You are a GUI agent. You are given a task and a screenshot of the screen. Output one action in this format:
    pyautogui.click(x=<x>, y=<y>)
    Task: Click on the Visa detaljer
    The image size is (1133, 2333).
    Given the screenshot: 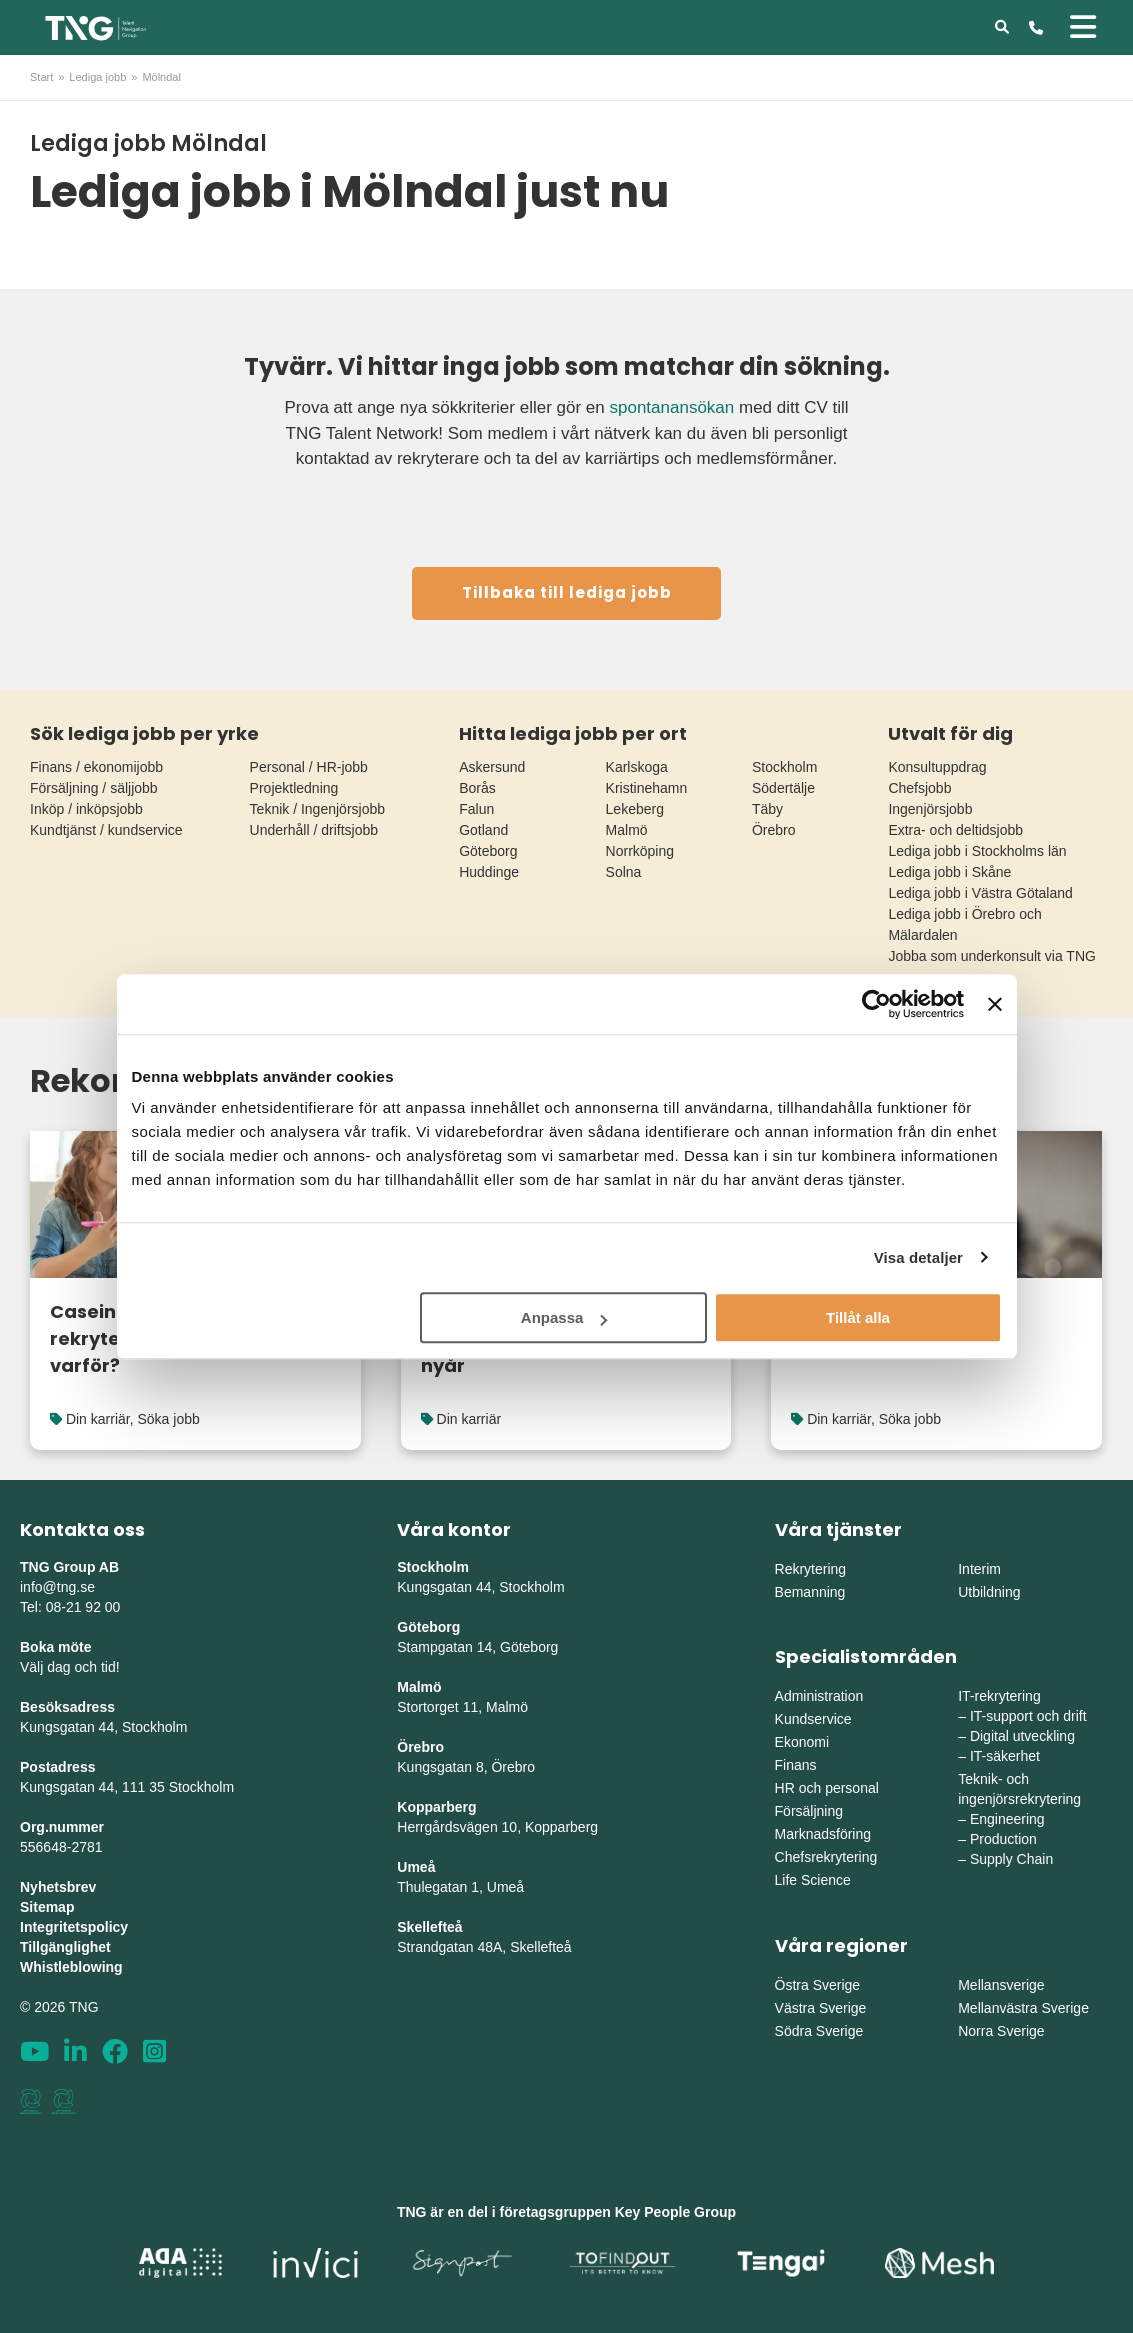 What is the action you would take?
    pyautogui.click(x=918, y=1257)
    